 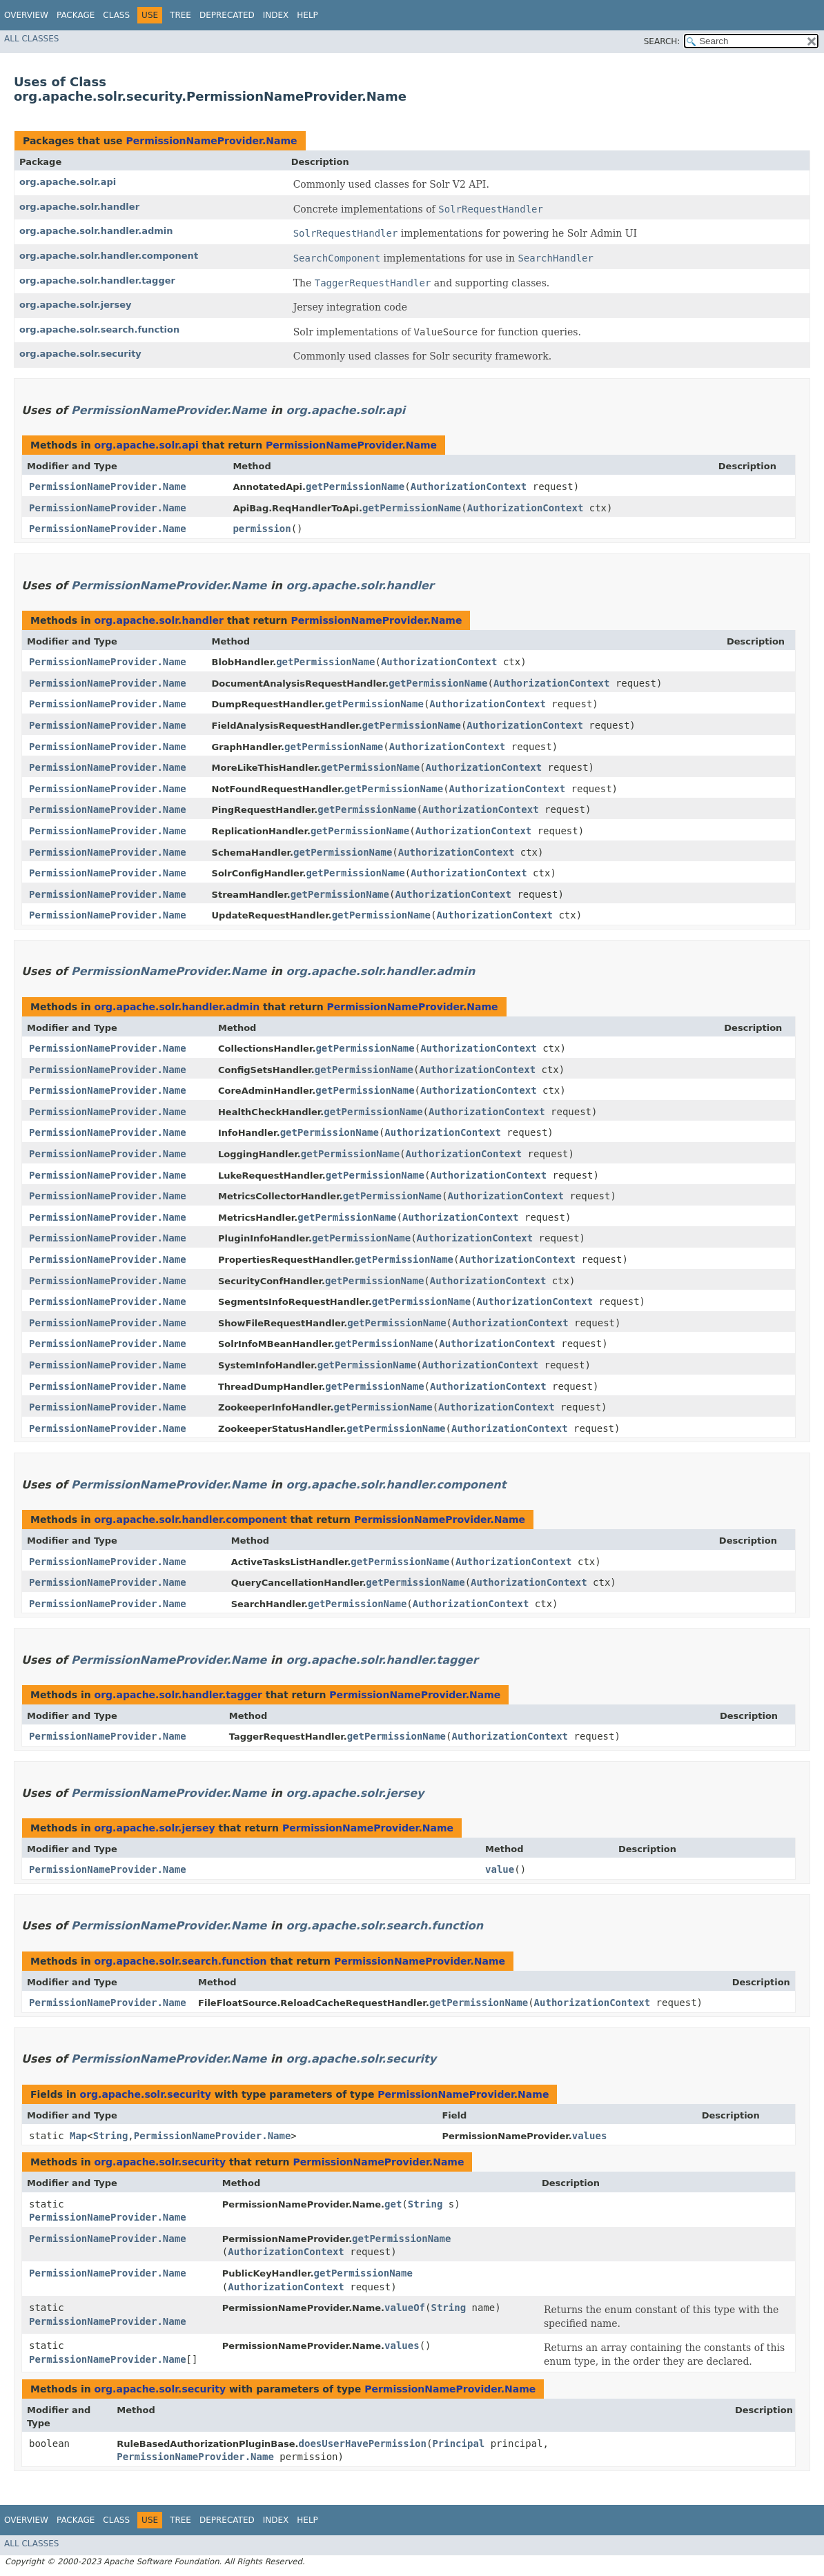 What do you see at coordinates (26, 15) in the screenshot?
I see `Overview` at bounding box center [26, 15].